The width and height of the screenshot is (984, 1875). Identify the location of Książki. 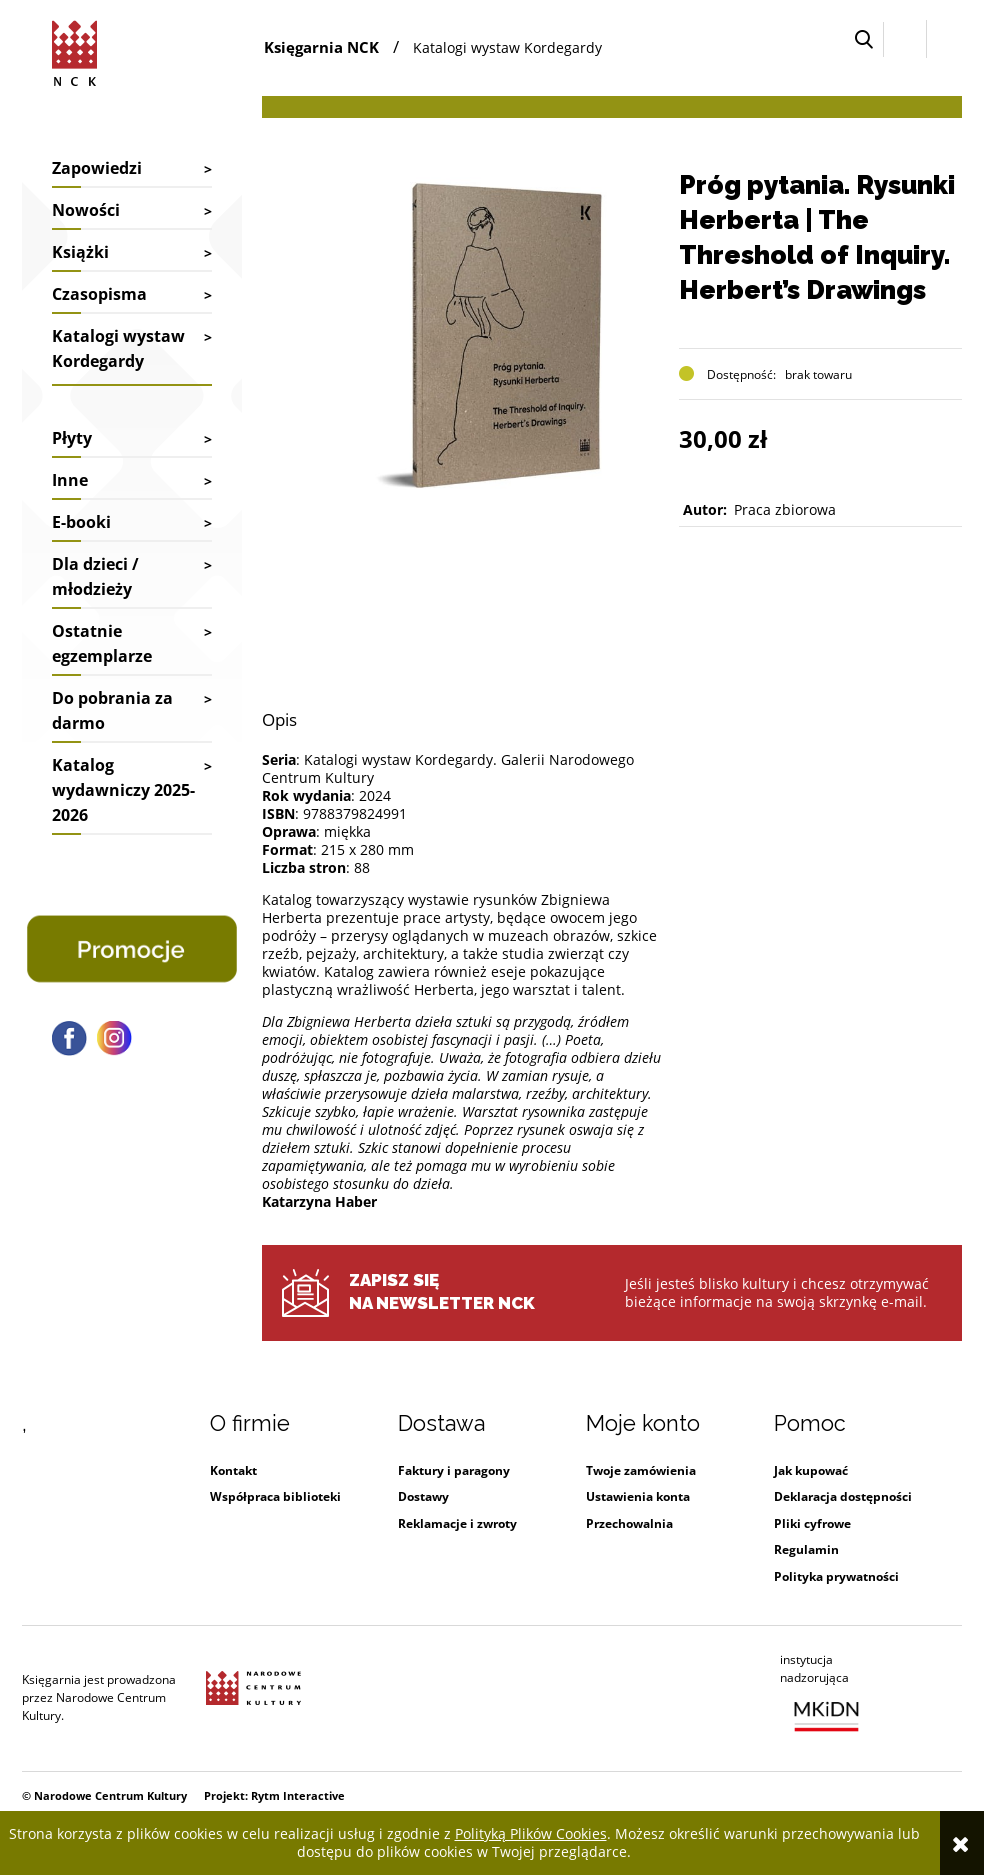
(80, 252).